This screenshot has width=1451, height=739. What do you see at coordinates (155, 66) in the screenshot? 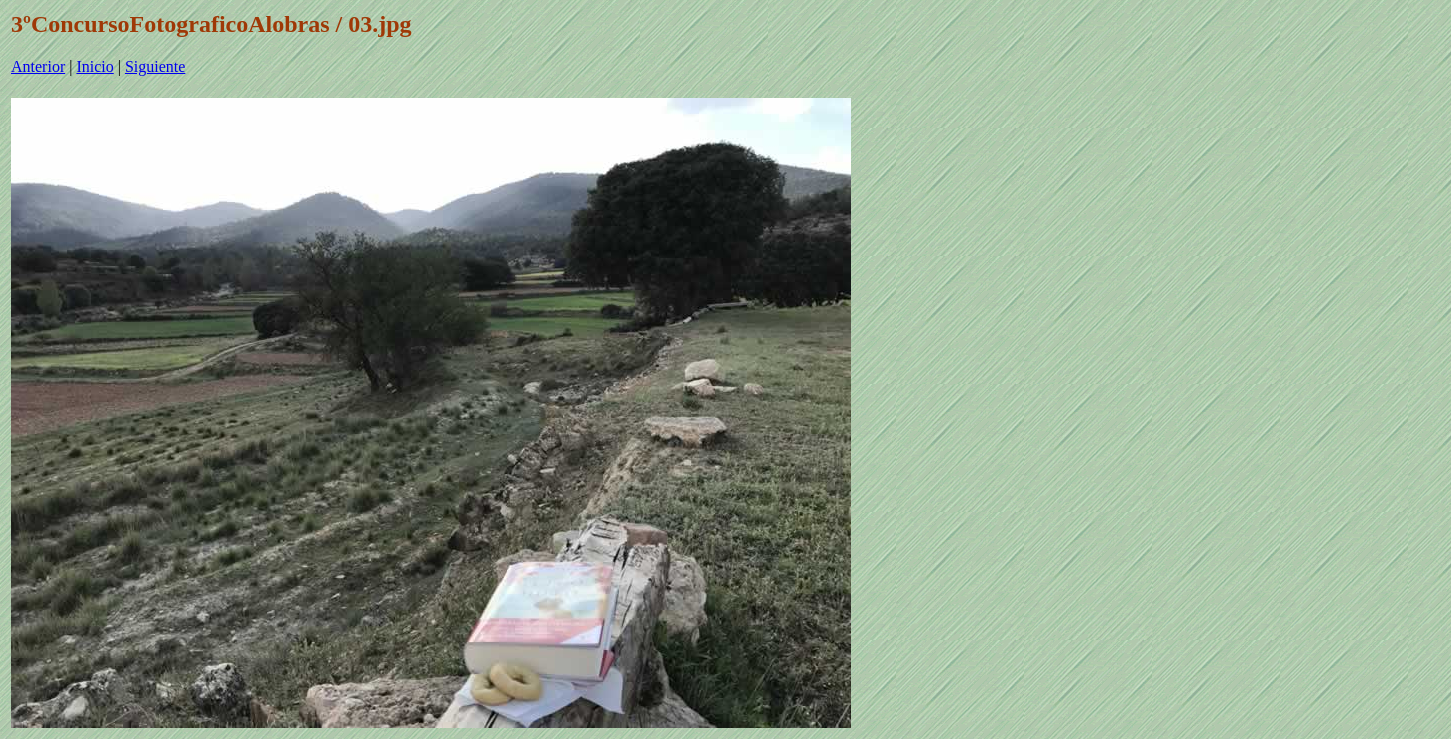
I see `Siguiente` at bounding box center [155, 66].